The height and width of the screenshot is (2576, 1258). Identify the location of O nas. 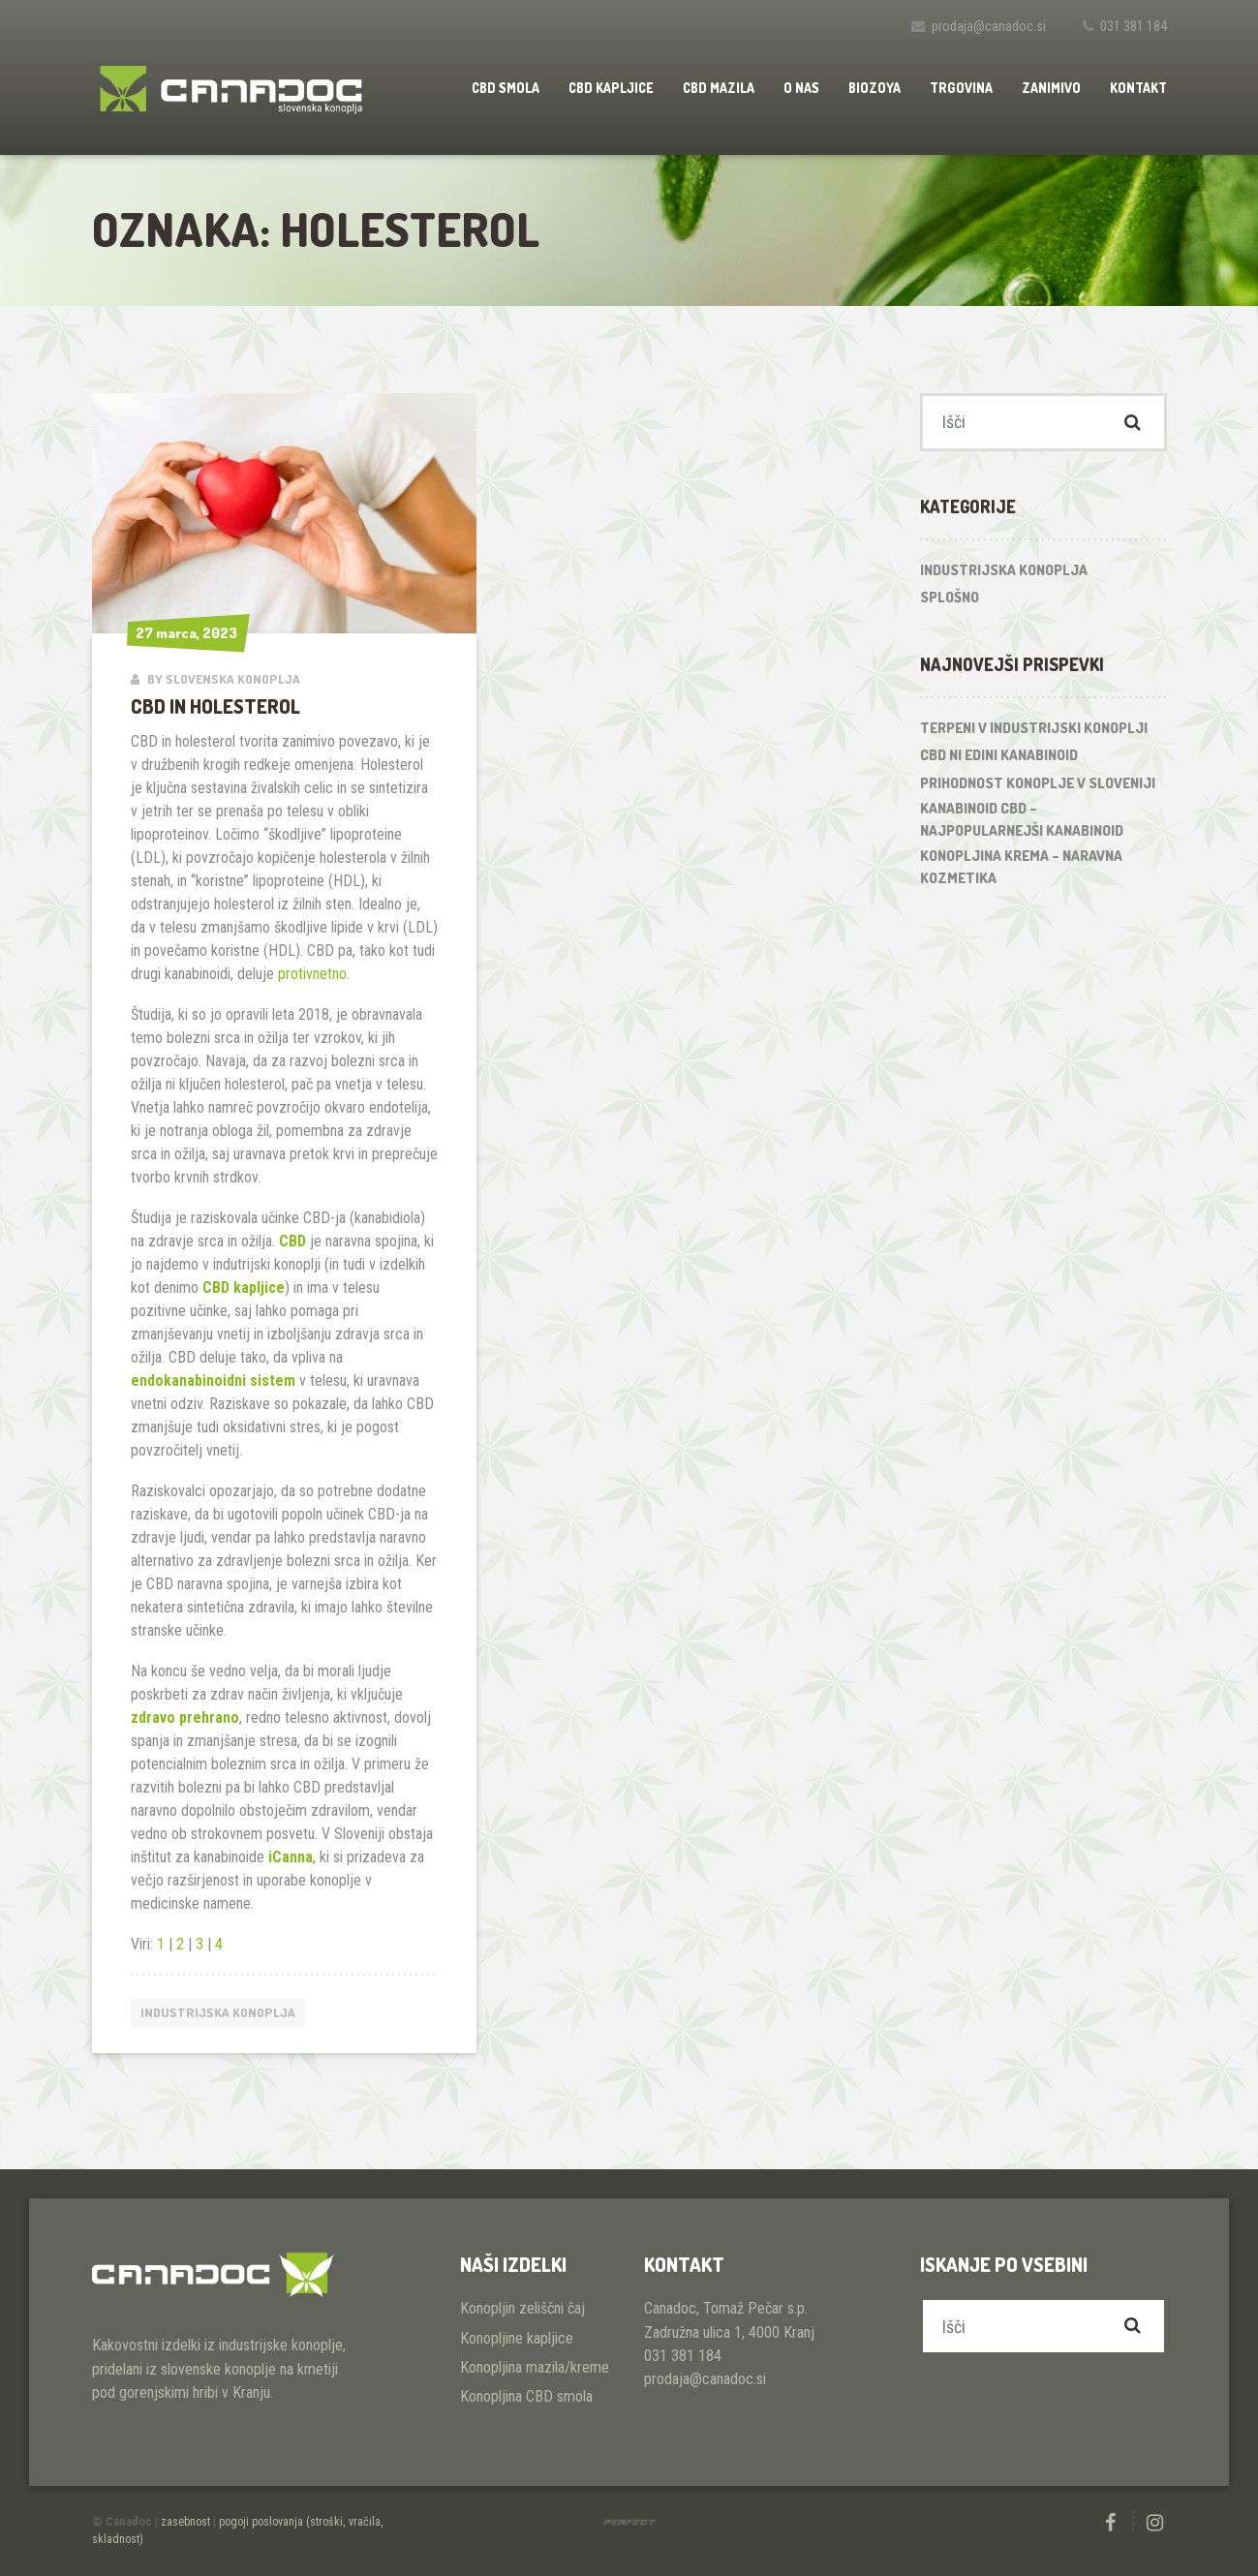
(801, 87).